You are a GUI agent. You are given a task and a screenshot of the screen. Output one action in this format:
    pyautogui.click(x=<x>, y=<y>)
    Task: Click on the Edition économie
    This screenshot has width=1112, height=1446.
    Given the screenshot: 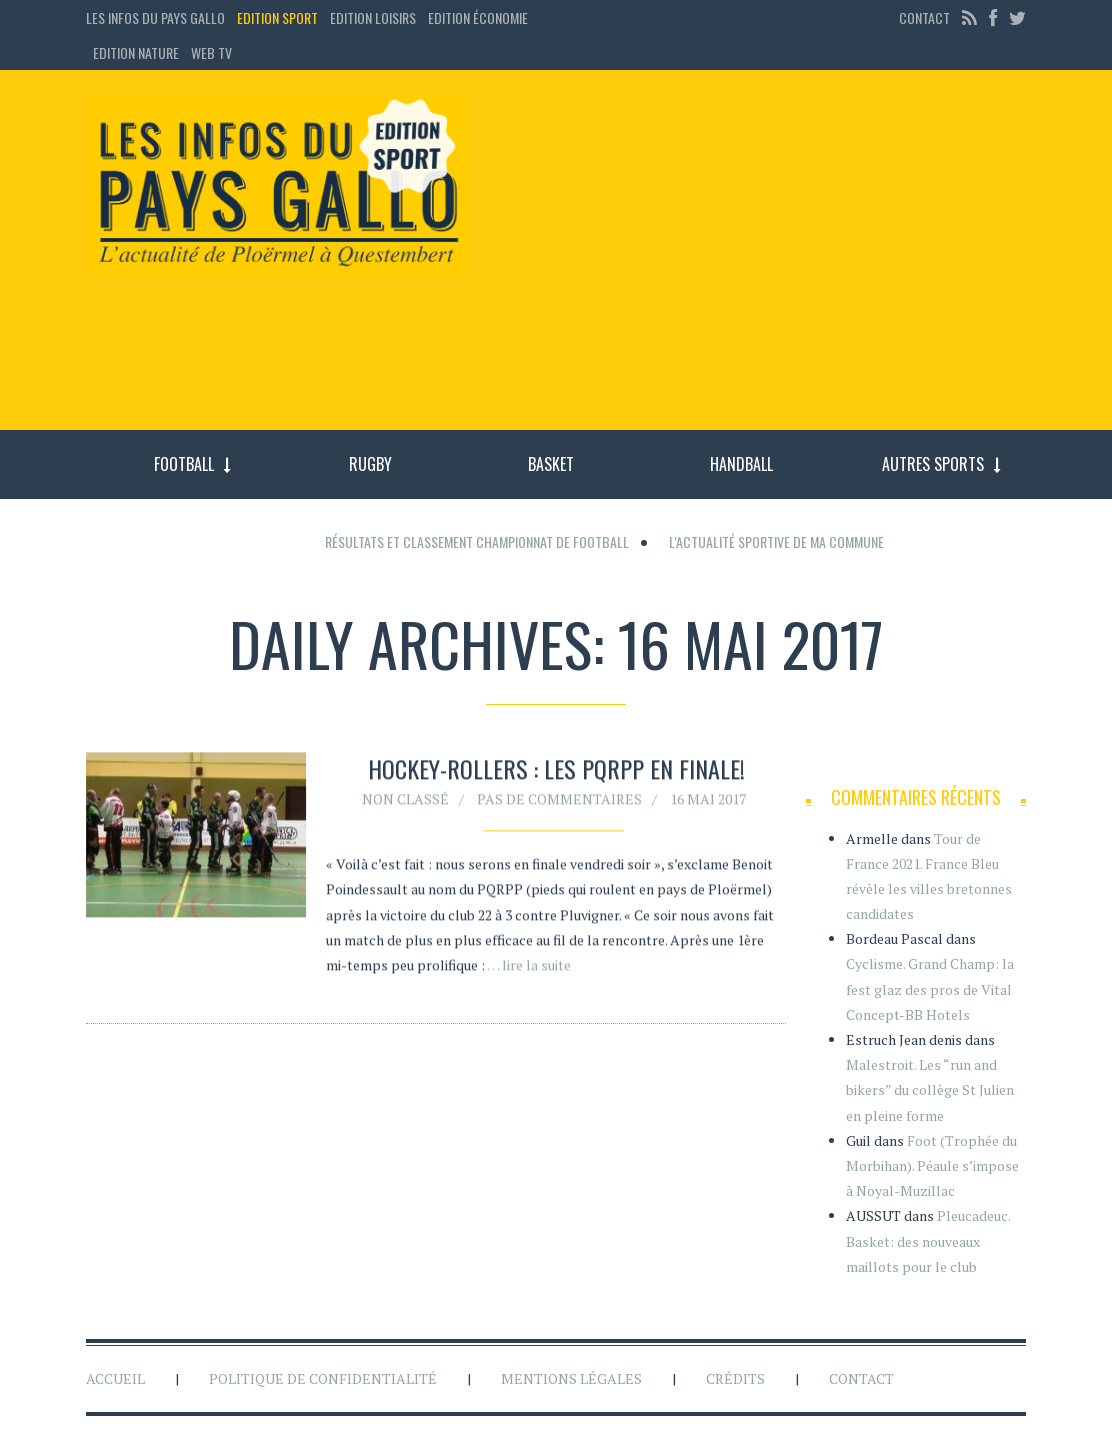 What is the action you would take?
    pyautogui.click(x=478, y=17)
    